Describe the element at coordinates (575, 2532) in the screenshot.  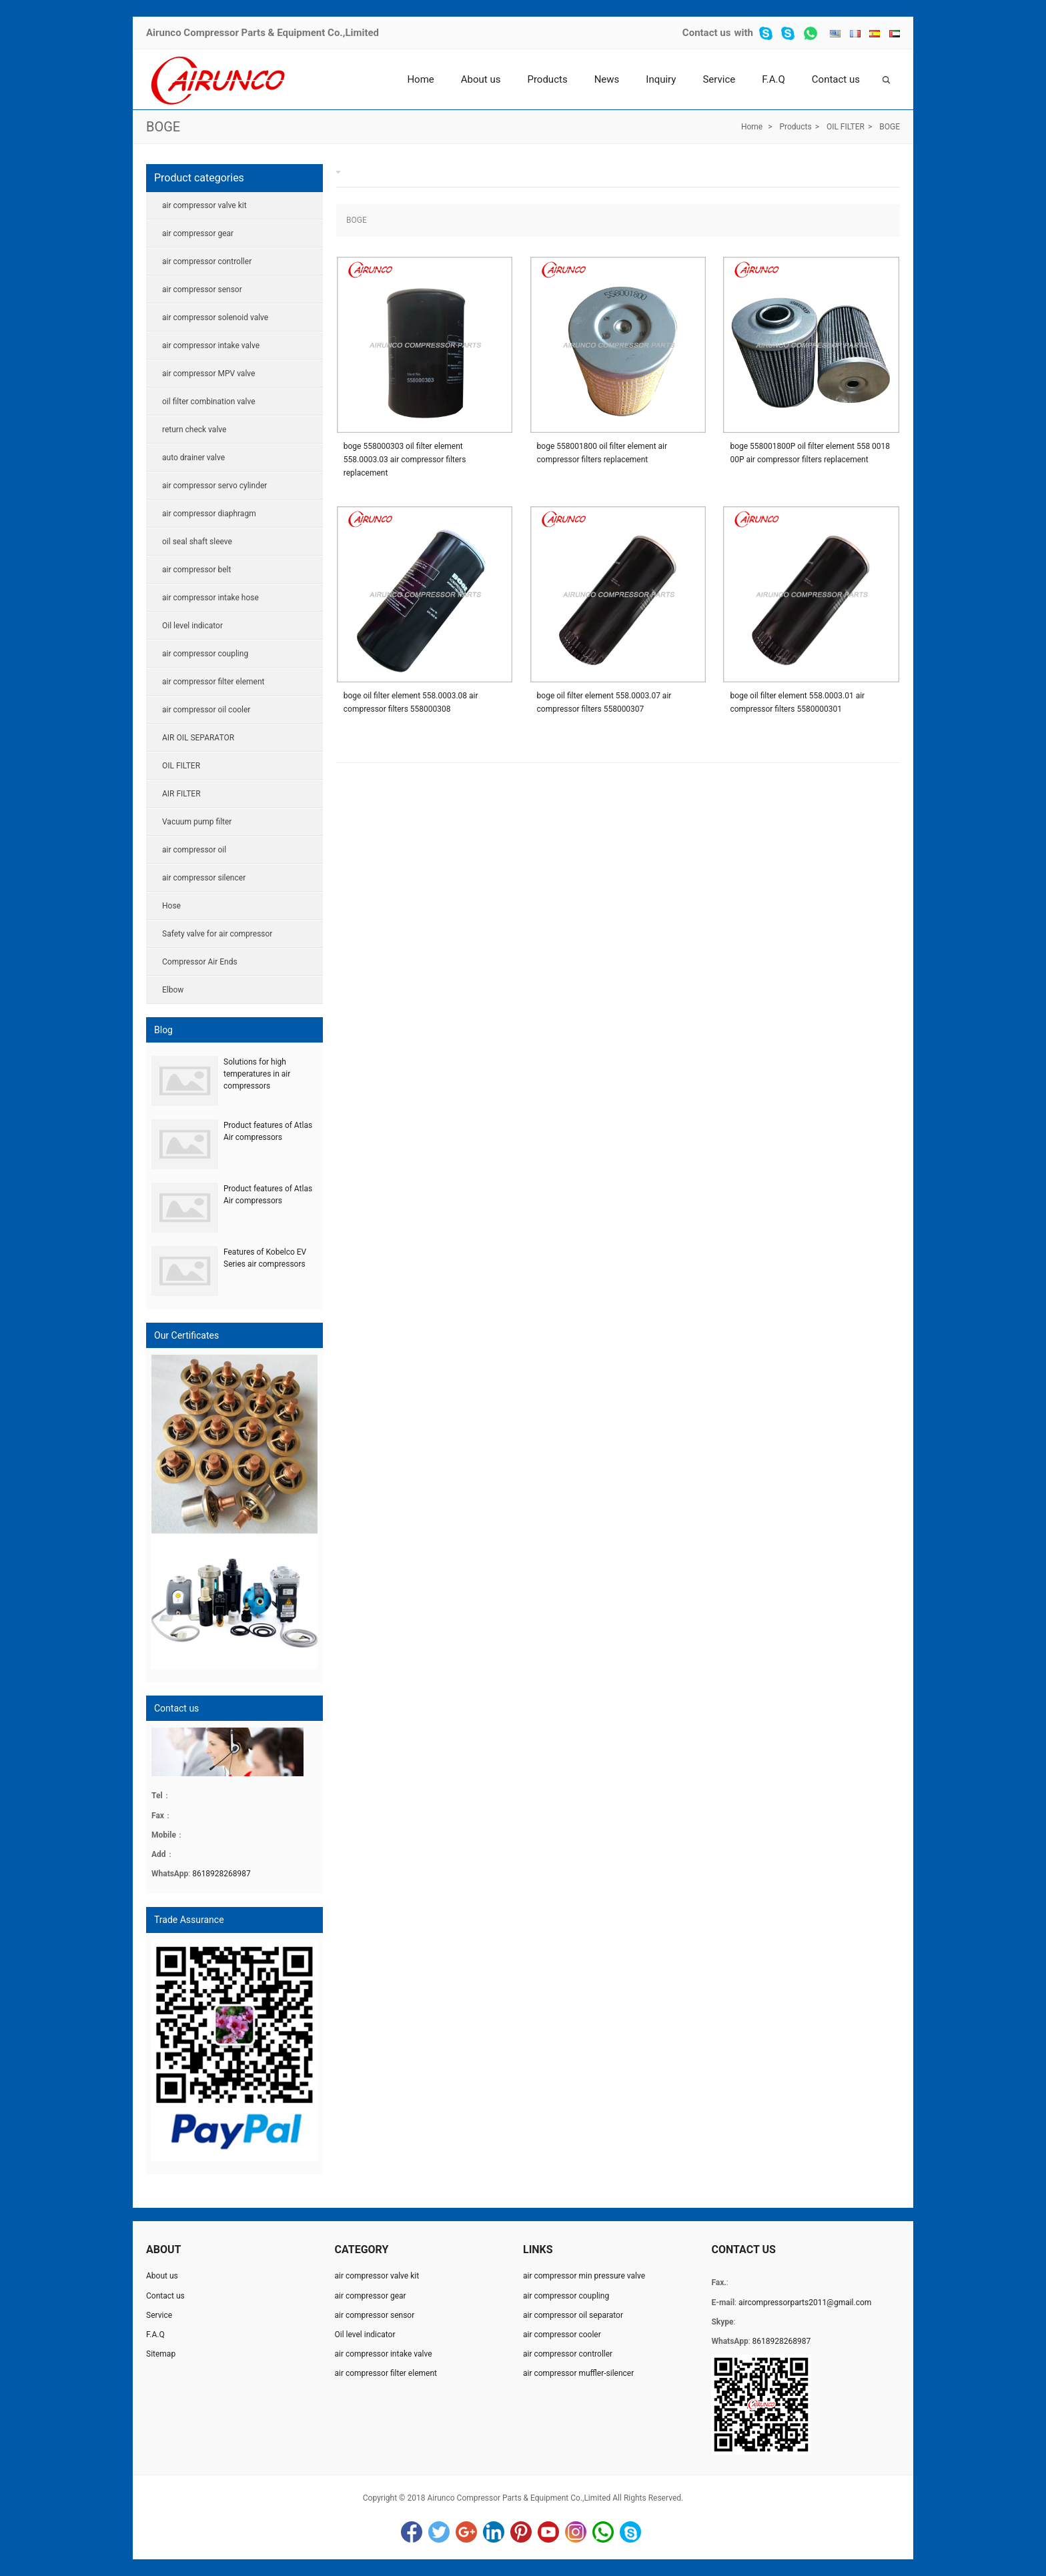
I see `Instagram` at that location.